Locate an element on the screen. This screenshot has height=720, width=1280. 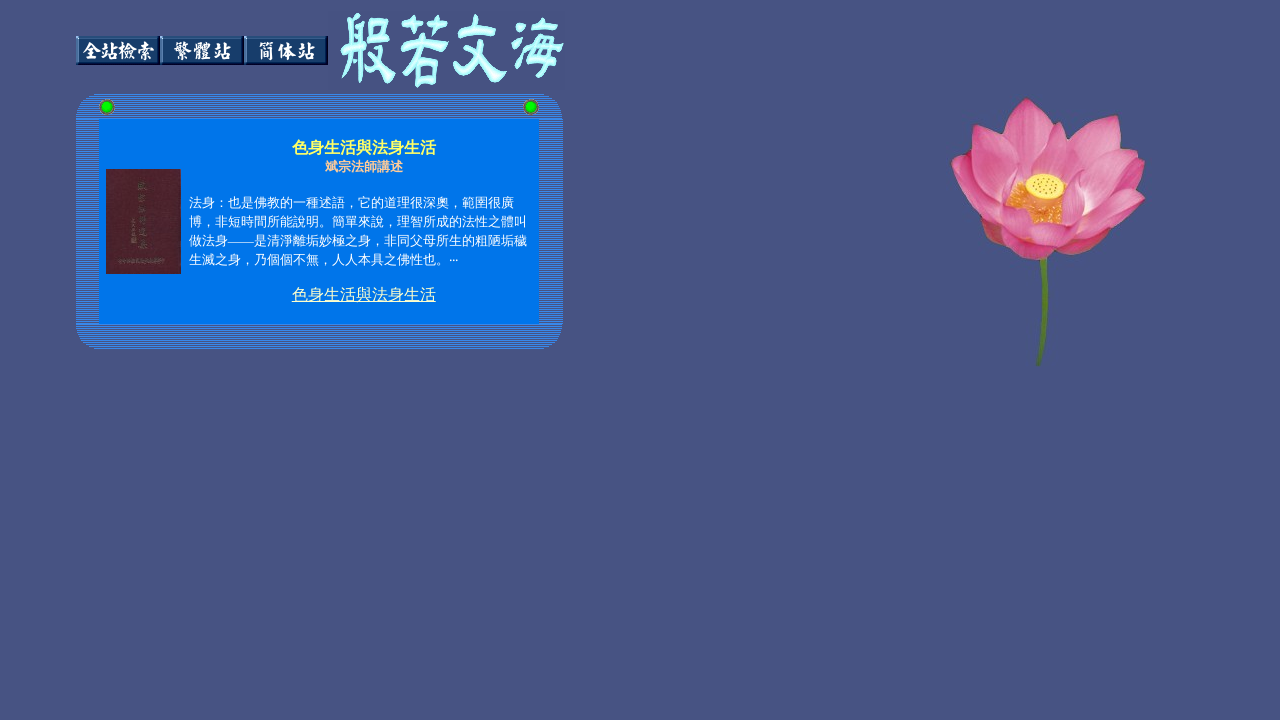
色身生活與法身生活 is located at coordinates (364, 294).